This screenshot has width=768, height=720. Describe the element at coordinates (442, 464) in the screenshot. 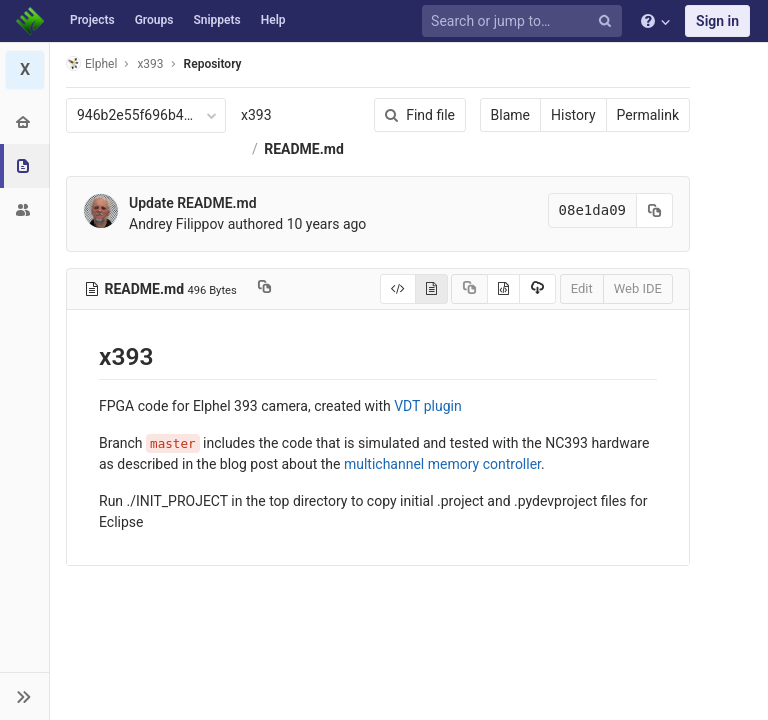

I see `multichannel memory controller` at that location.